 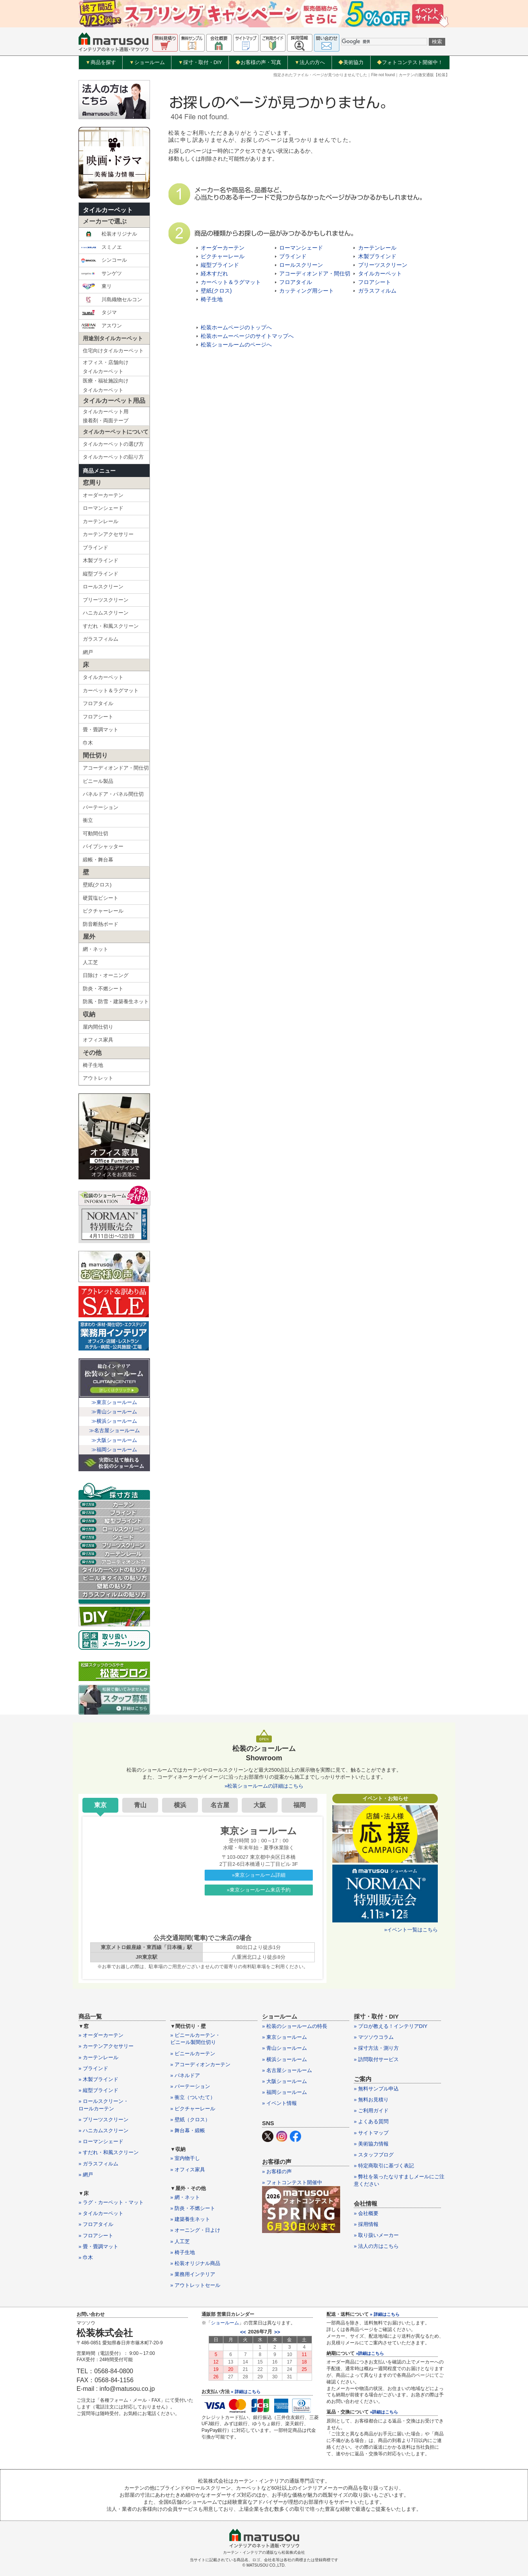 I want to click on » ピクチャーレール, so click(x=192, y=2109).